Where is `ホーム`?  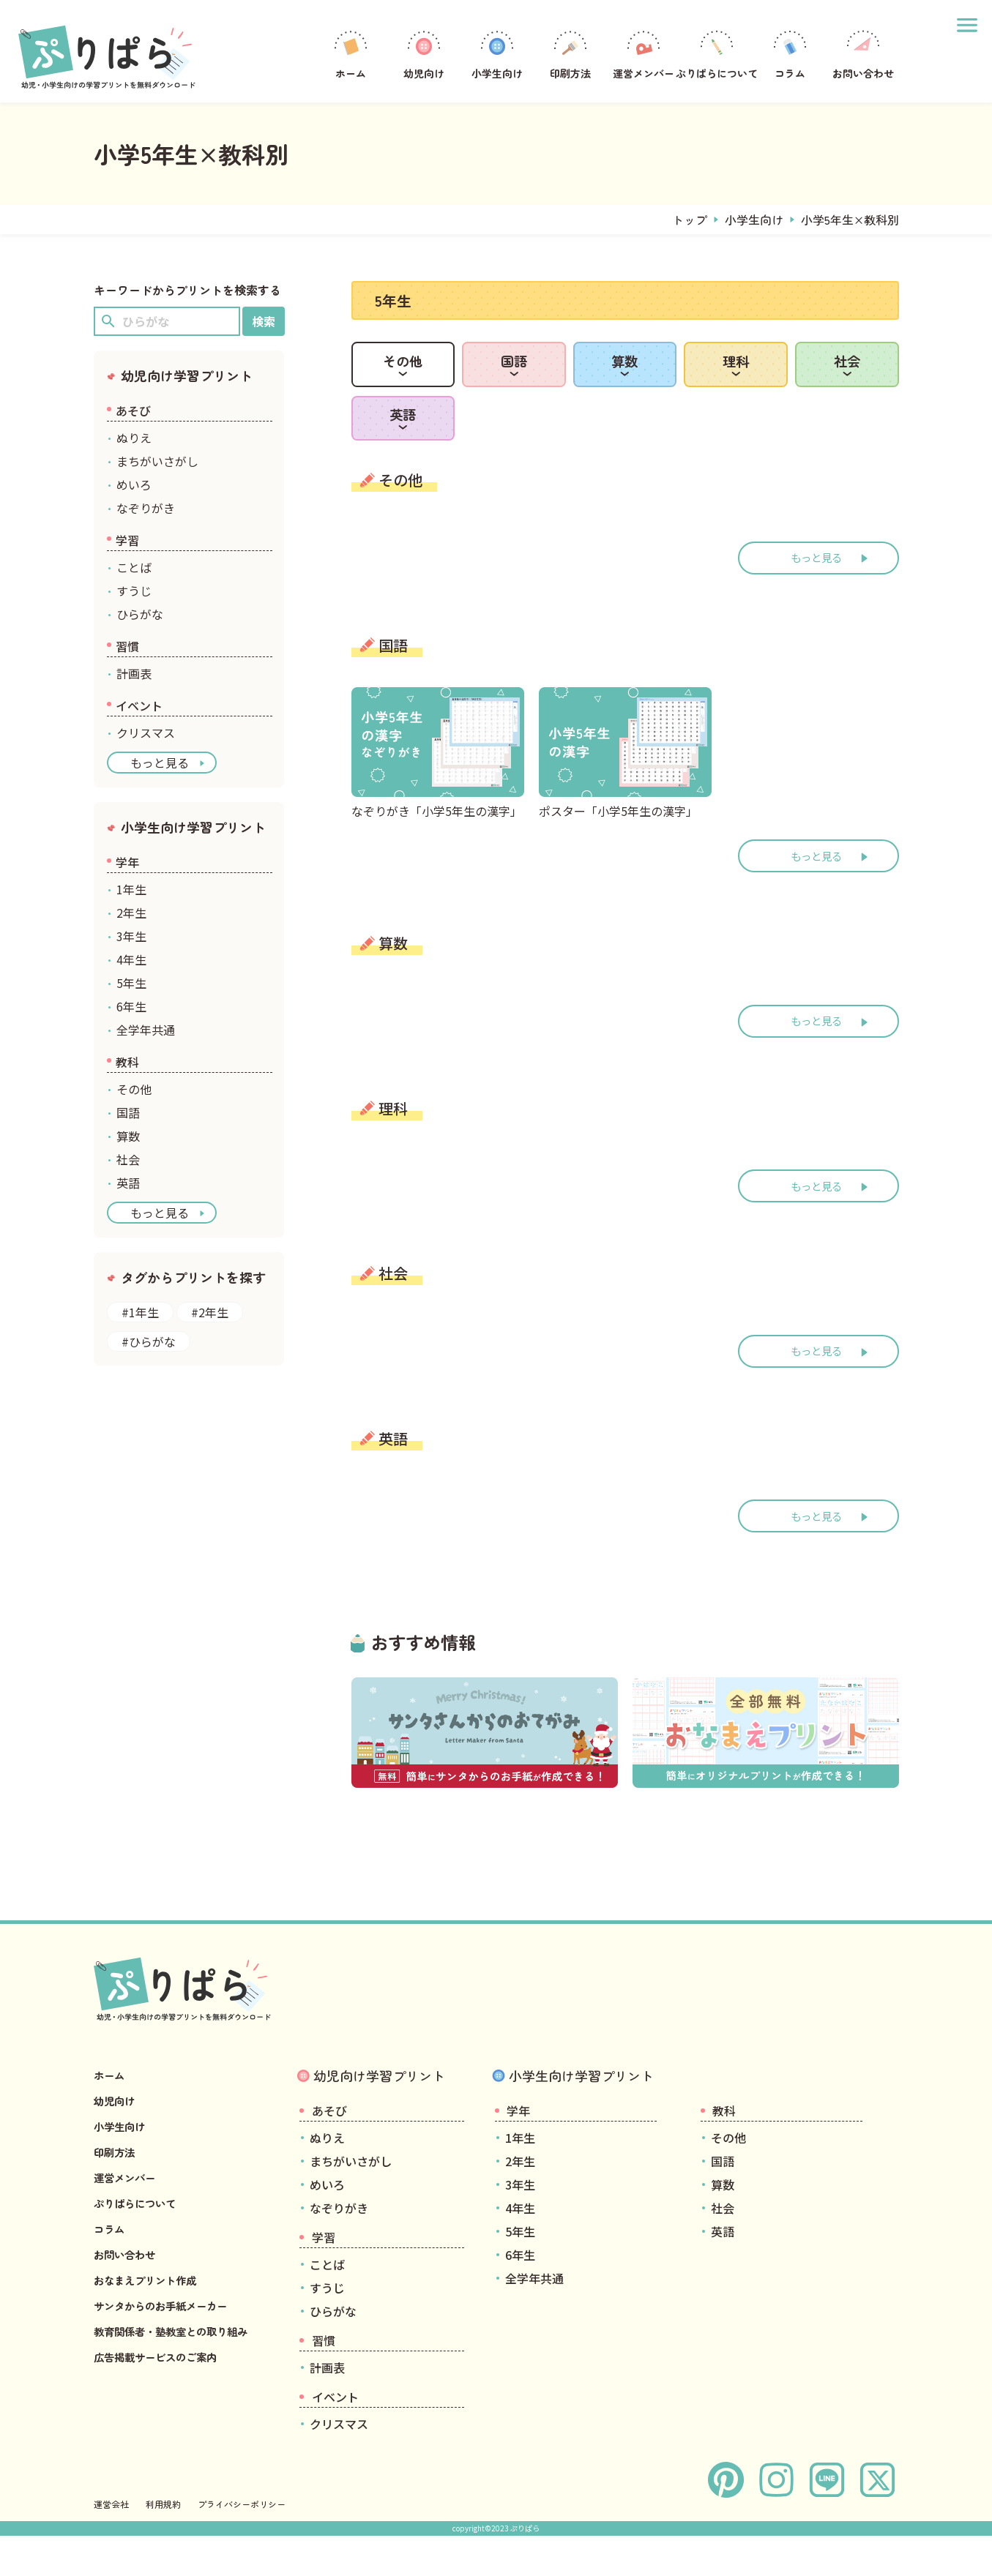
ホーム is located at coordinates (350, 53).